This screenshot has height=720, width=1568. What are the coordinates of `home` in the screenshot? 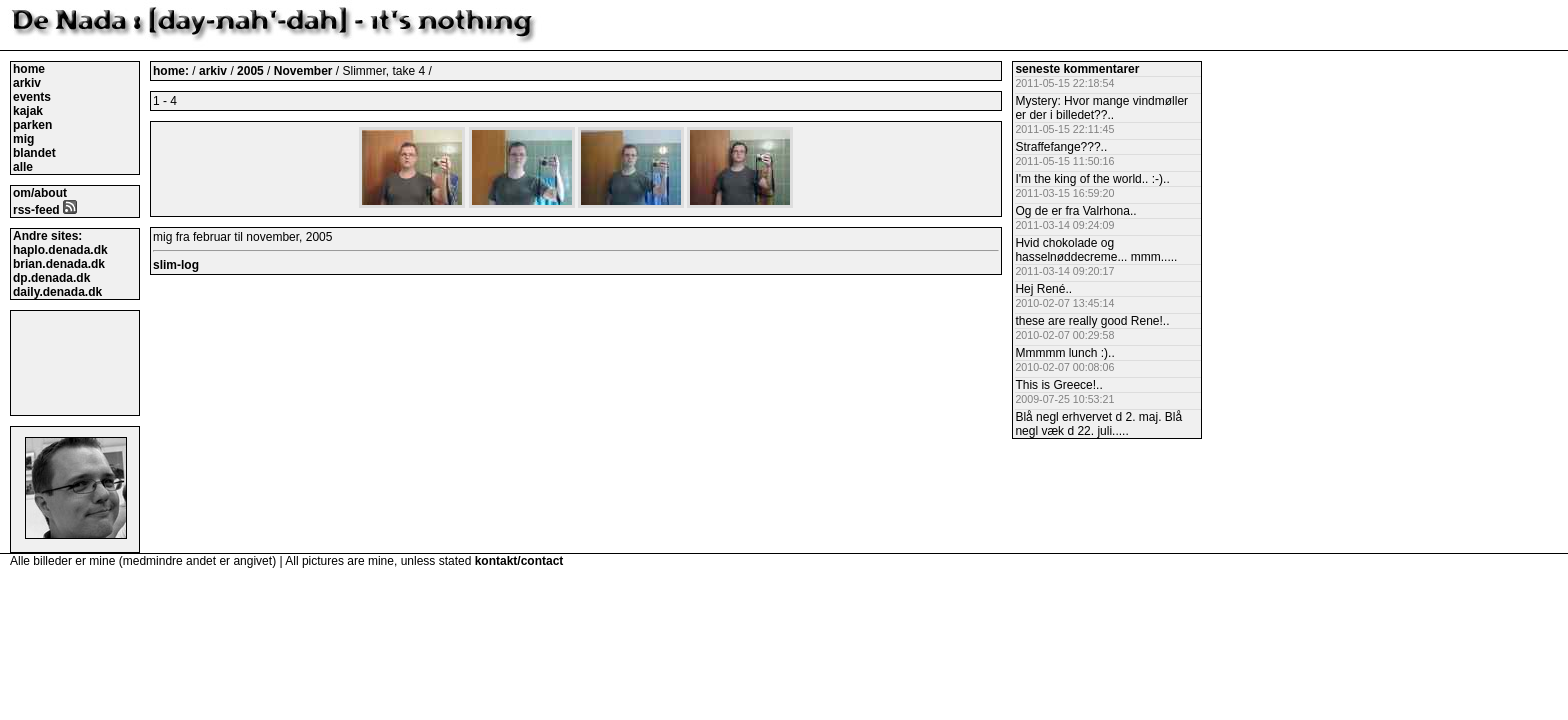 It's located at (29, 69).